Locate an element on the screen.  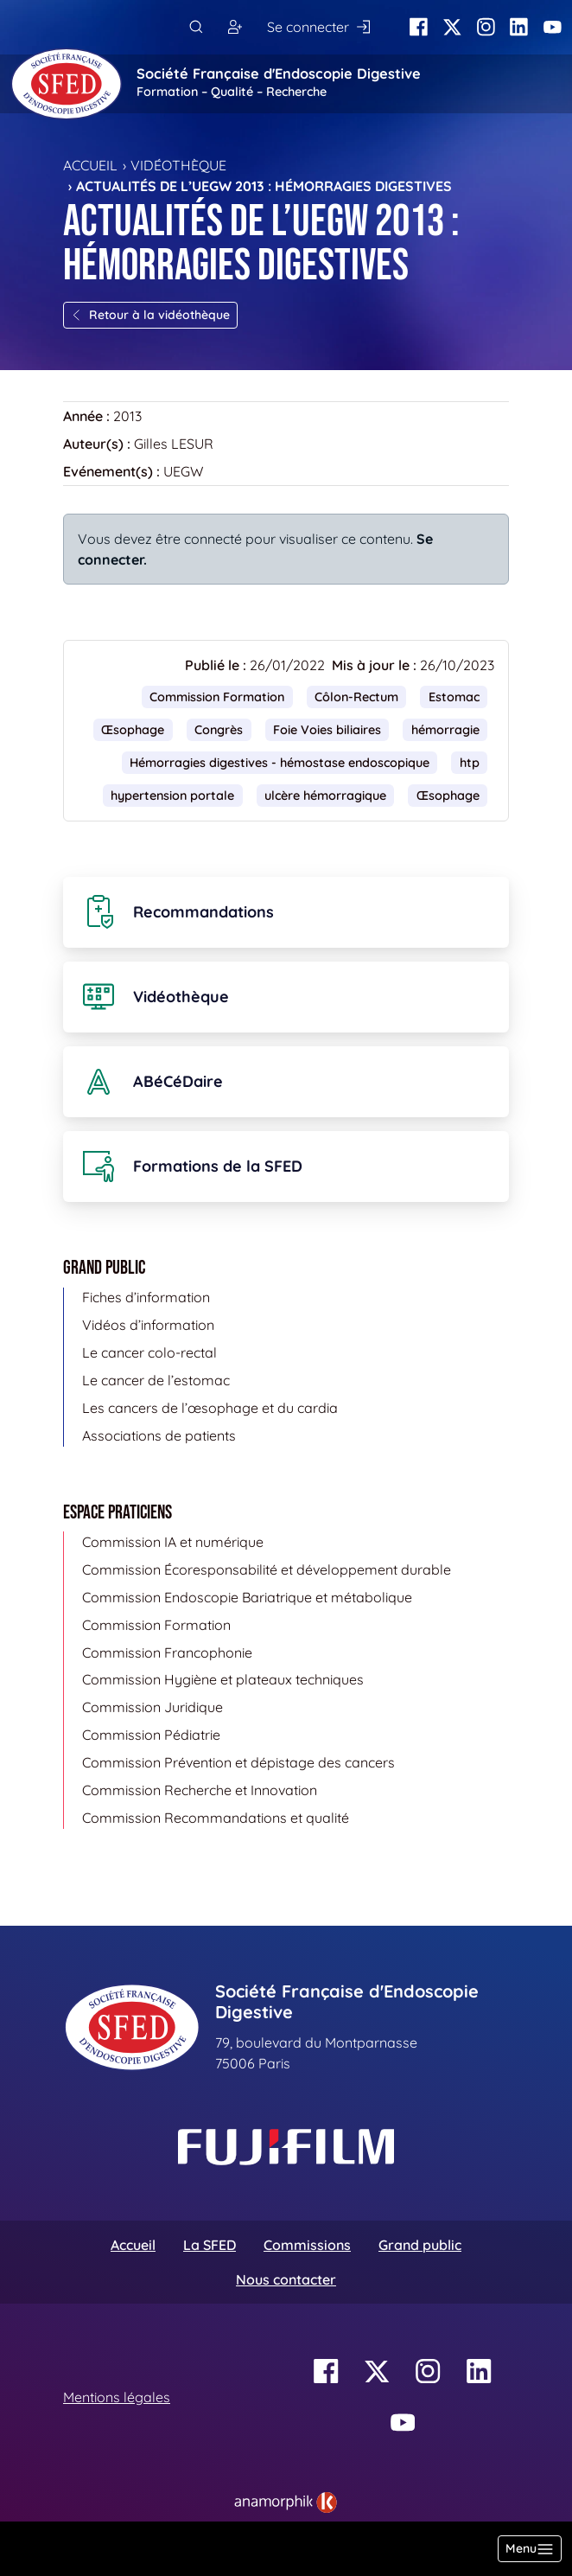
Le cancer de l’estomac is located at coordinates (156, 1380).